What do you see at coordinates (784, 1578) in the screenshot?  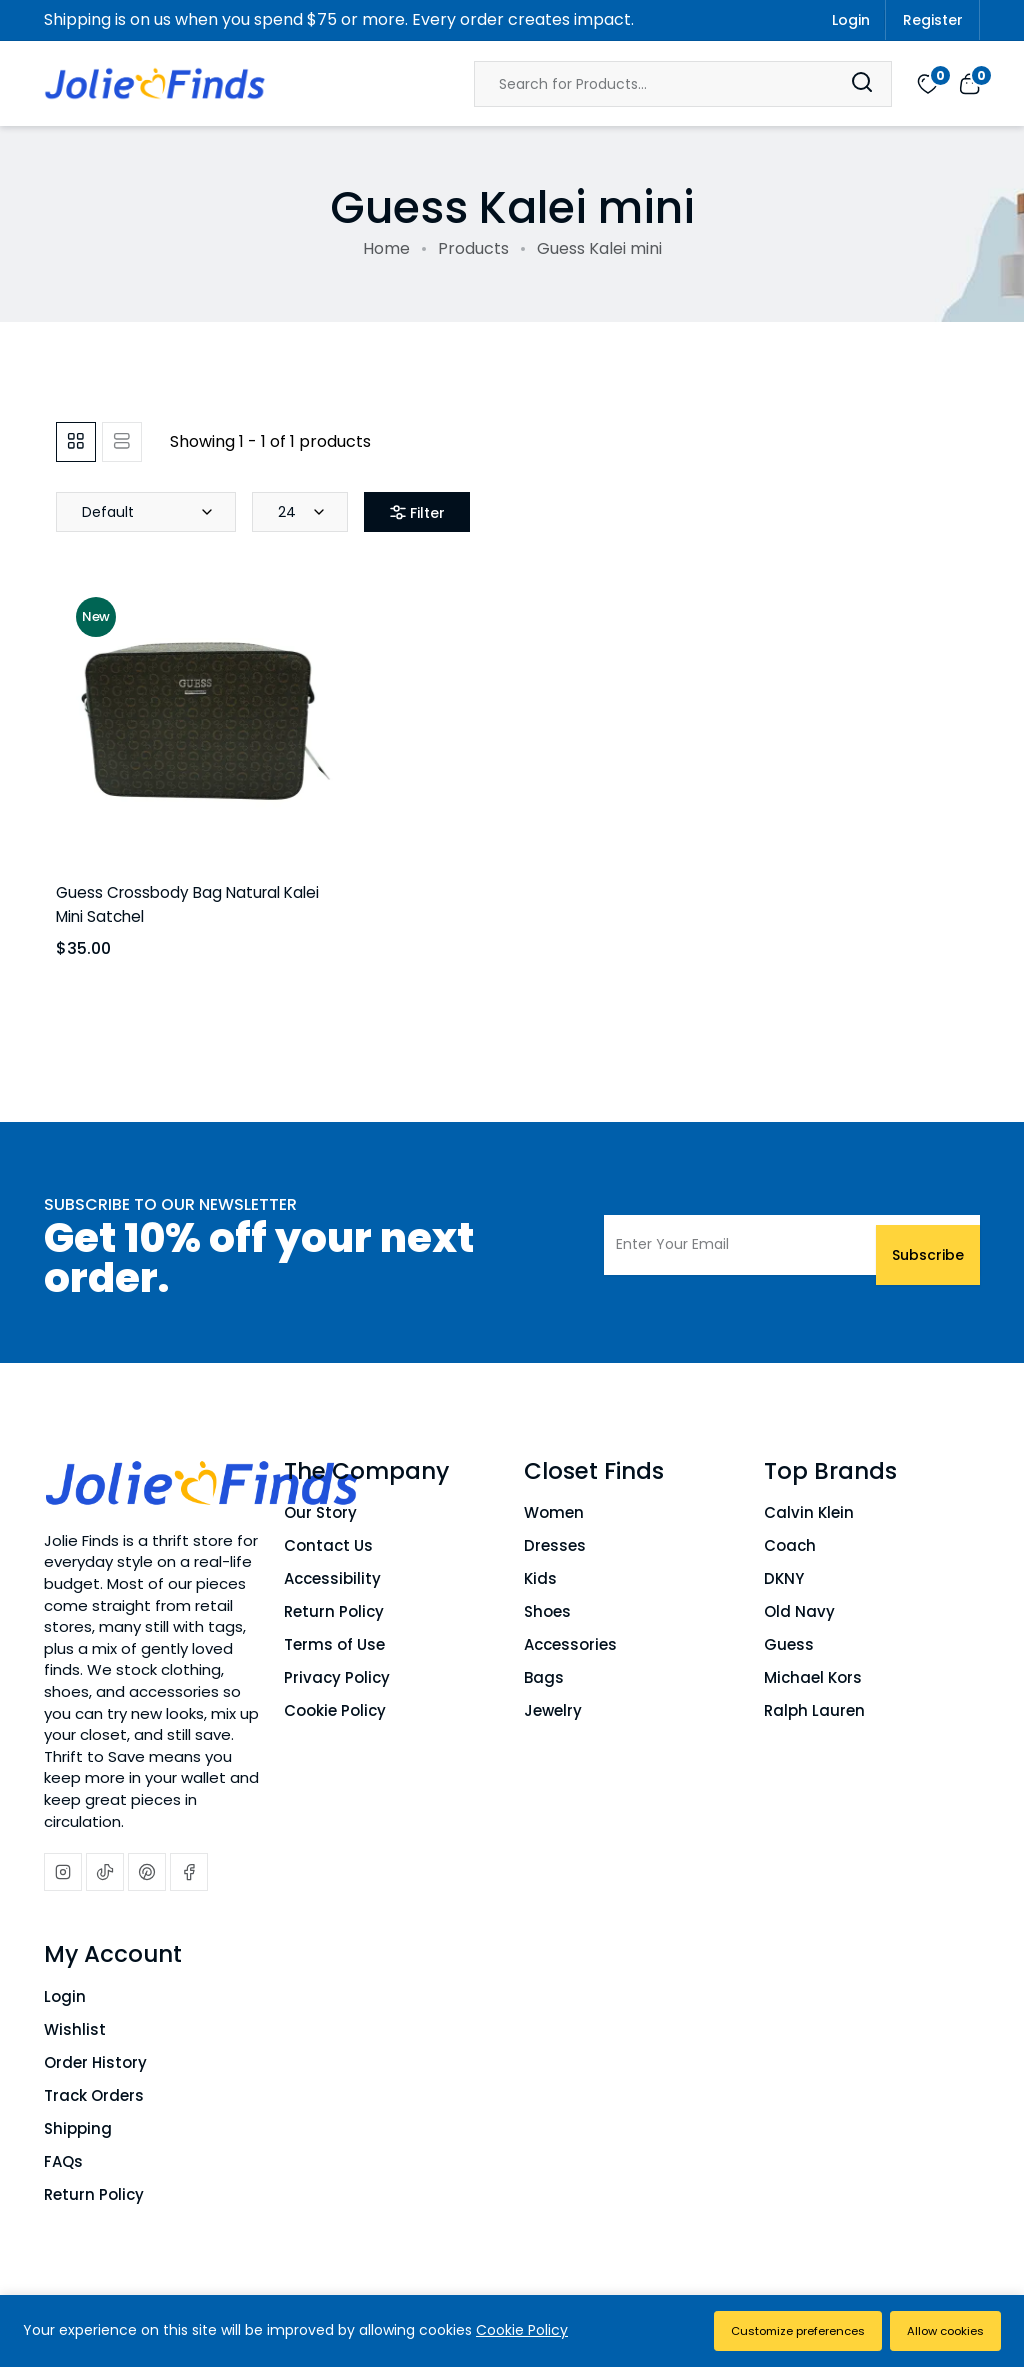 I see `DKNY` at bounding box center [784, 1578].